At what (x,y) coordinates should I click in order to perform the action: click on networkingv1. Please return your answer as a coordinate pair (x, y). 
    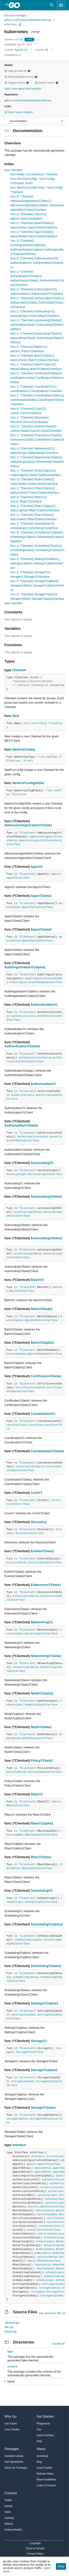
    Looking at the image, I should click on (45, 2241).